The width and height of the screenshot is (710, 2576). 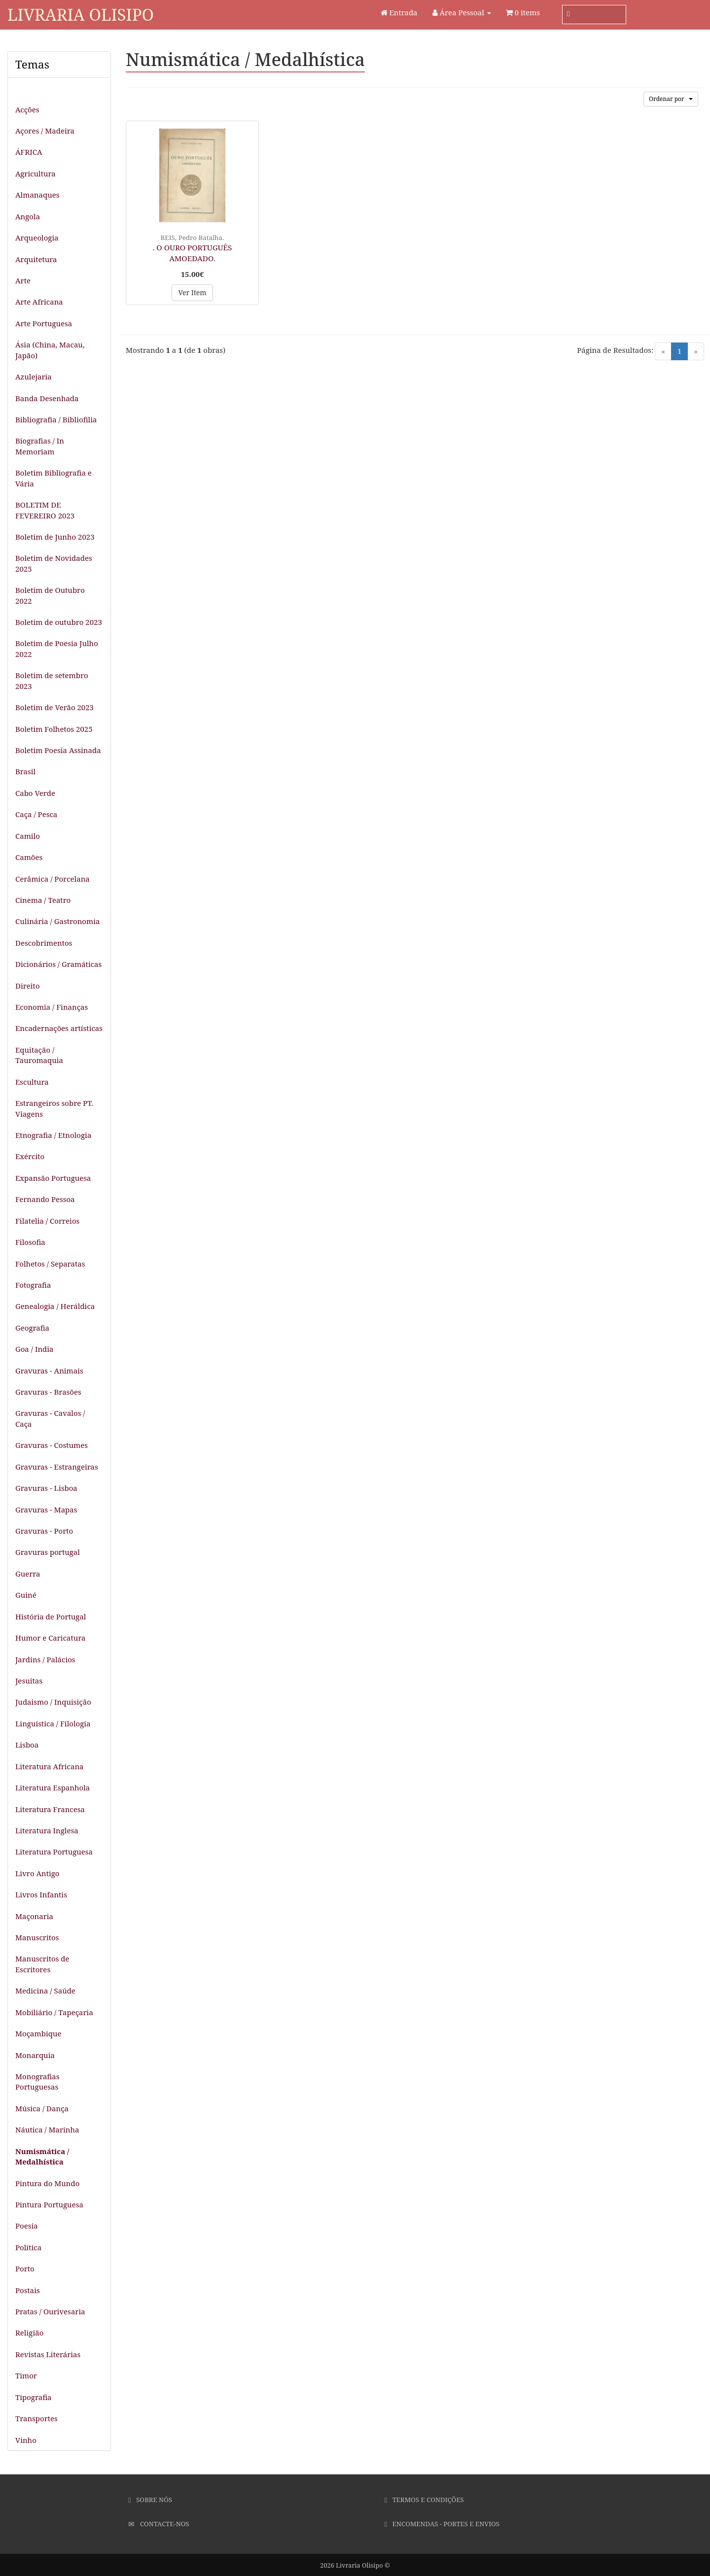 What do you see at coordinates (37, 195) in the screenshot?
I see `Almanaques` at bounding box center [37, 195].